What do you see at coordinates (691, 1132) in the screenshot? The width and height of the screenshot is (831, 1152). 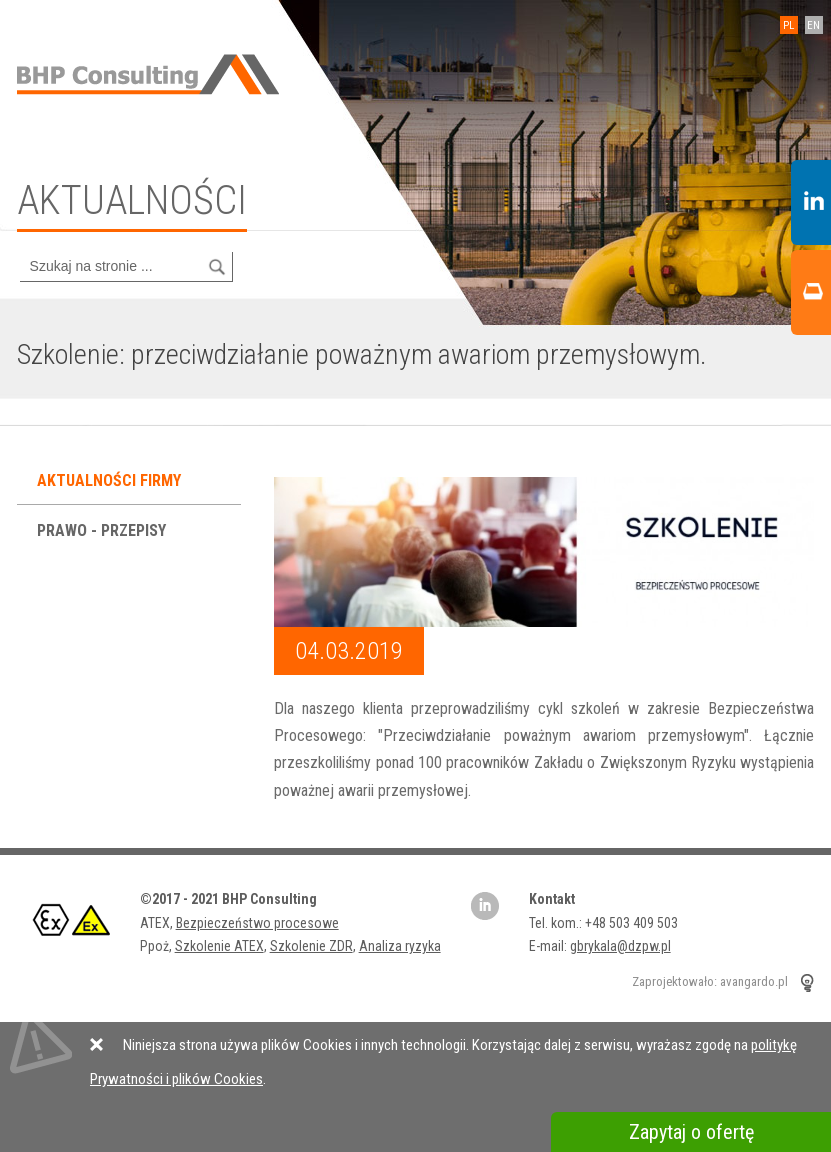 I see `Zapytaj o ofertę` at bounding box center [691, 1132].